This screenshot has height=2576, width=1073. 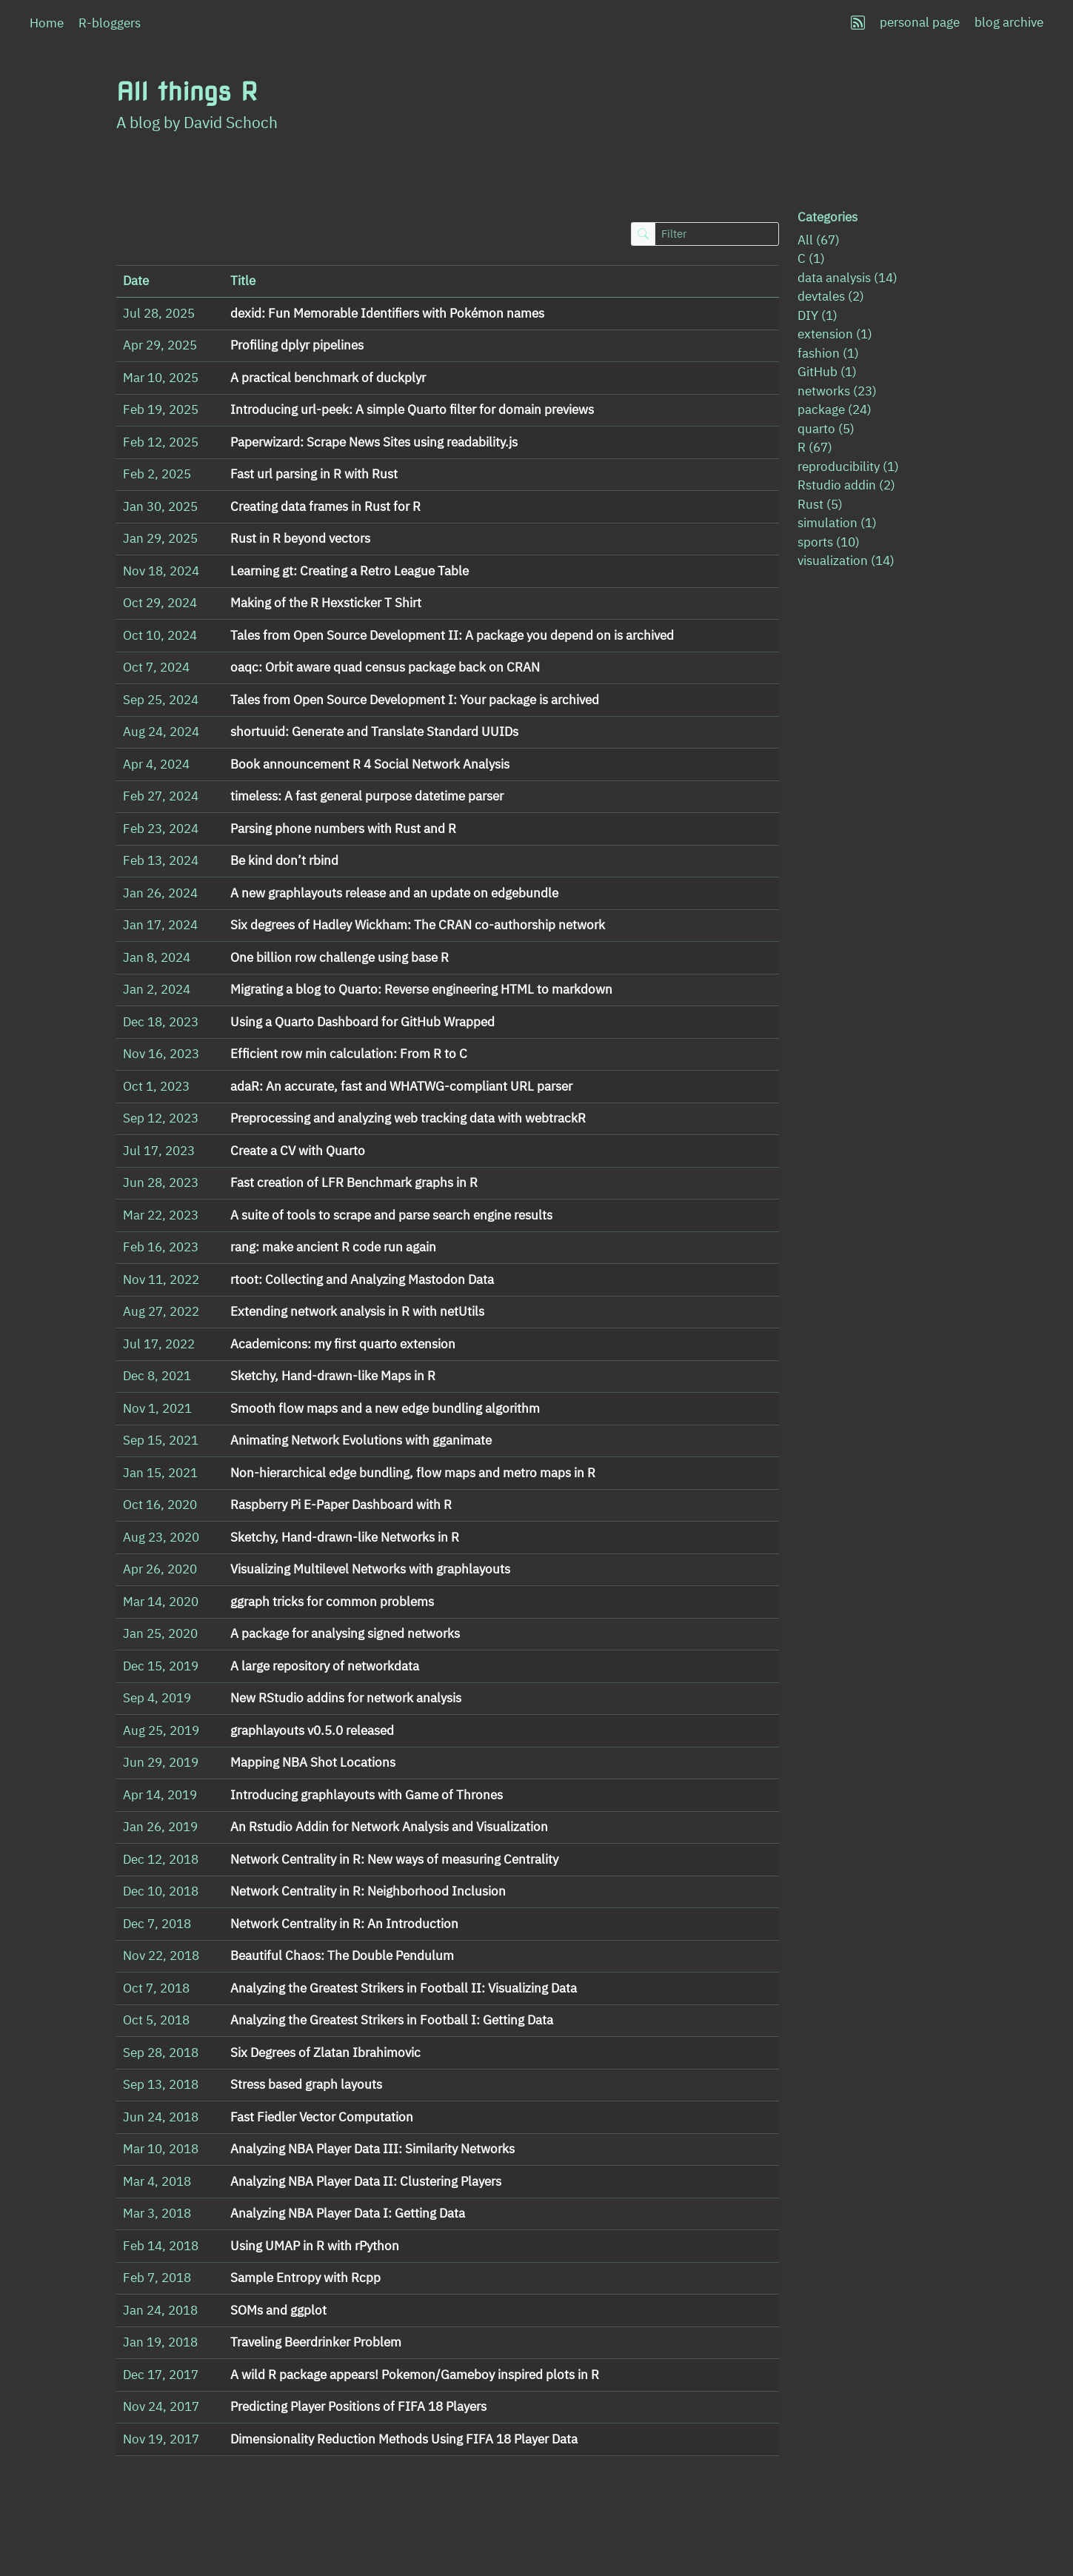 What do you see at coordinates (347, 2213) in the screenshot?
I see `Analyzing NBA Player Data I: Getting Data` at bounding box center [347, 2213].